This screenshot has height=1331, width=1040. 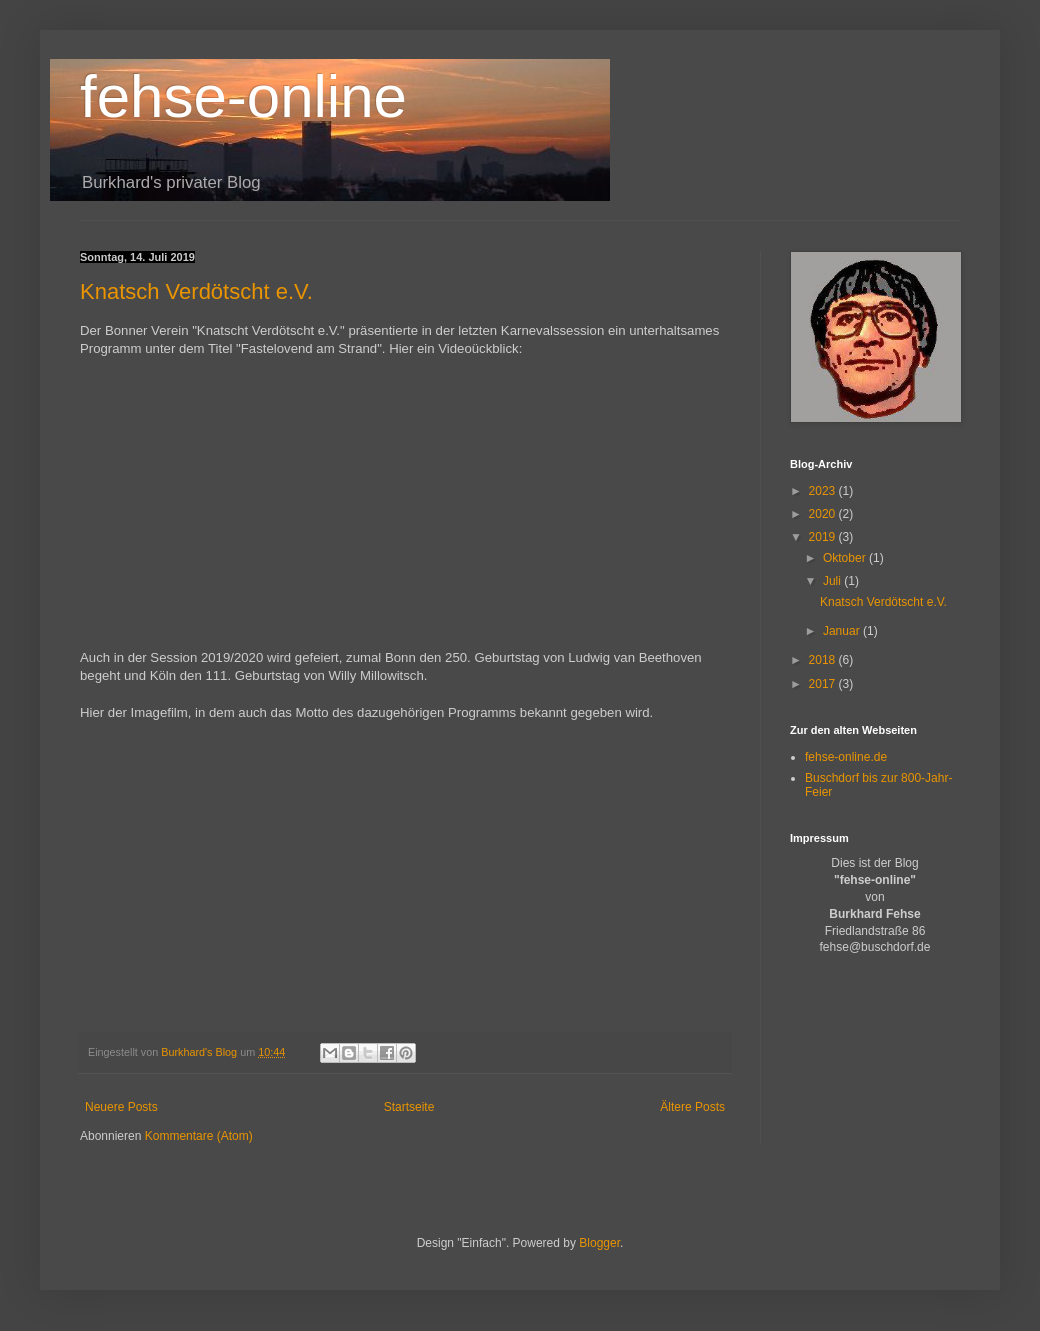 I want to click on Neuere Posts, so click(x=121, y=1107).